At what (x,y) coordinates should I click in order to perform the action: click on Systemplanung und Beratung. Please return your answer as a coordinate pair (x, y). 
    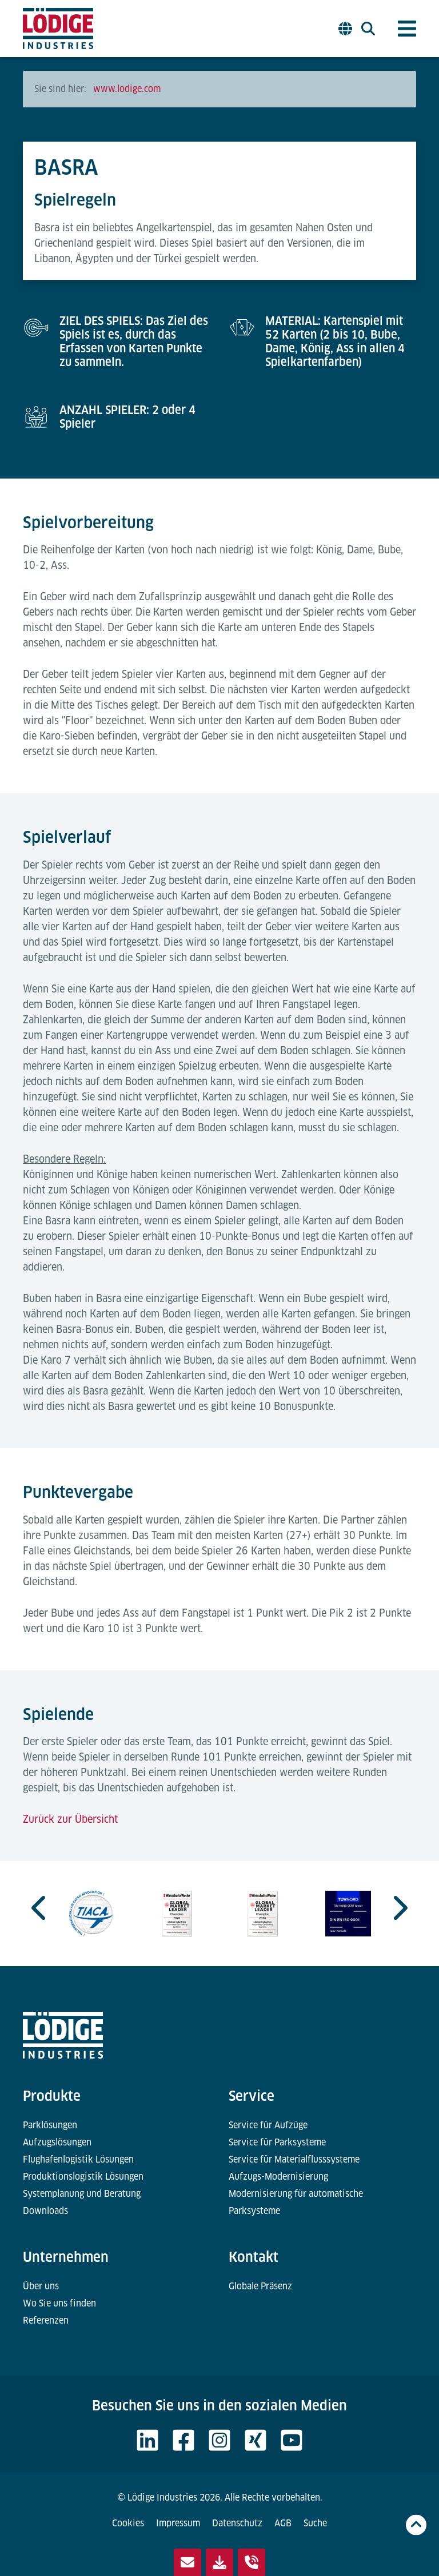
    Looking at the image, I should click on (82, 2193).